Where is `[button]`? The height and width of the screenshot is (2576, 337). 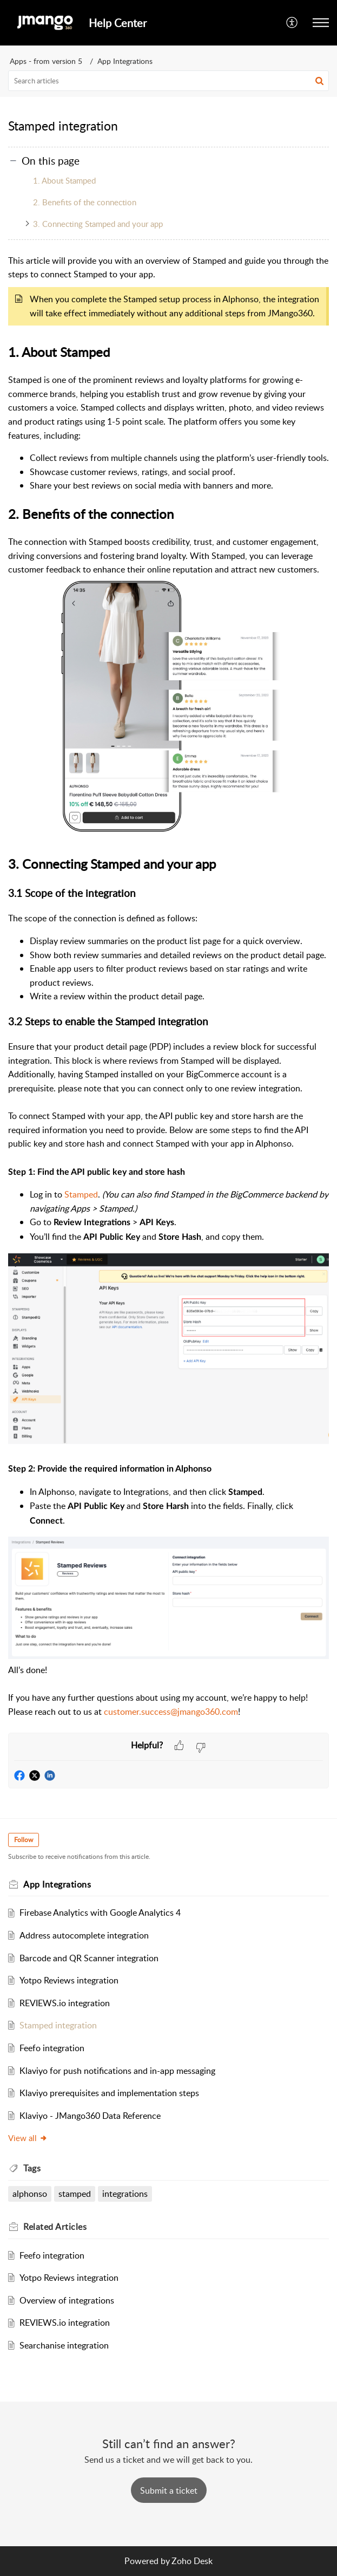
[button] is located at coordinates (292, 22).